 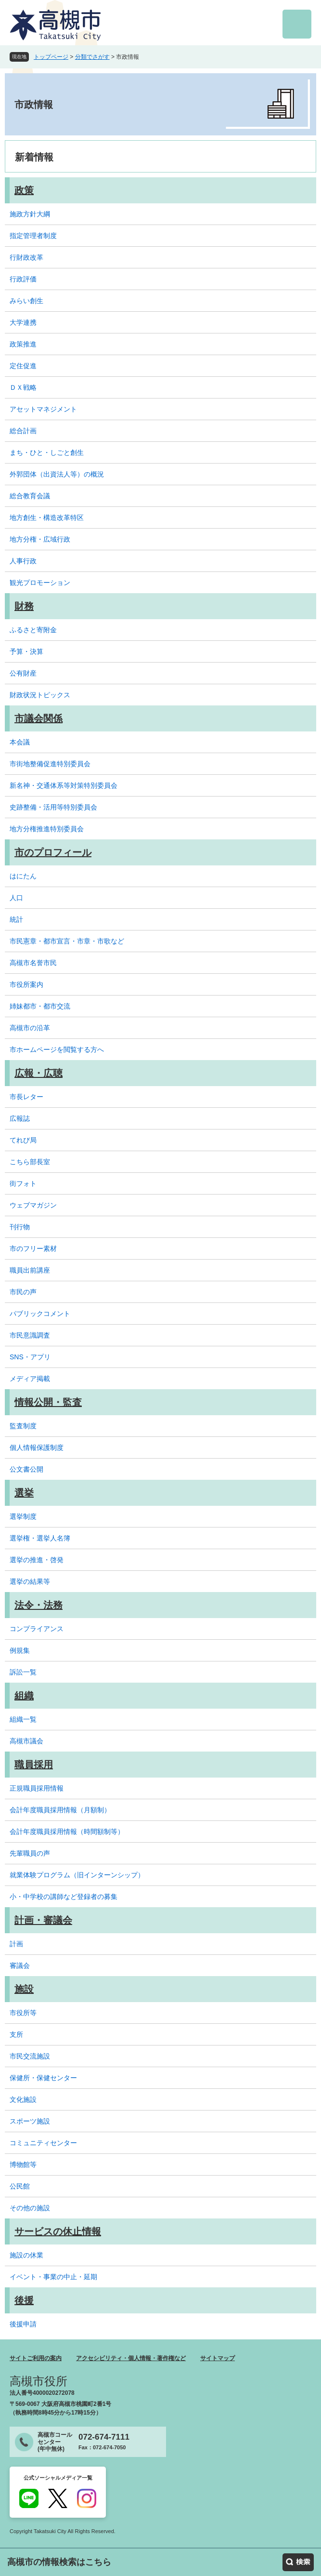 I want to click on 会計年度職員採用情報（月額制）, so click(x=60, y=1809).